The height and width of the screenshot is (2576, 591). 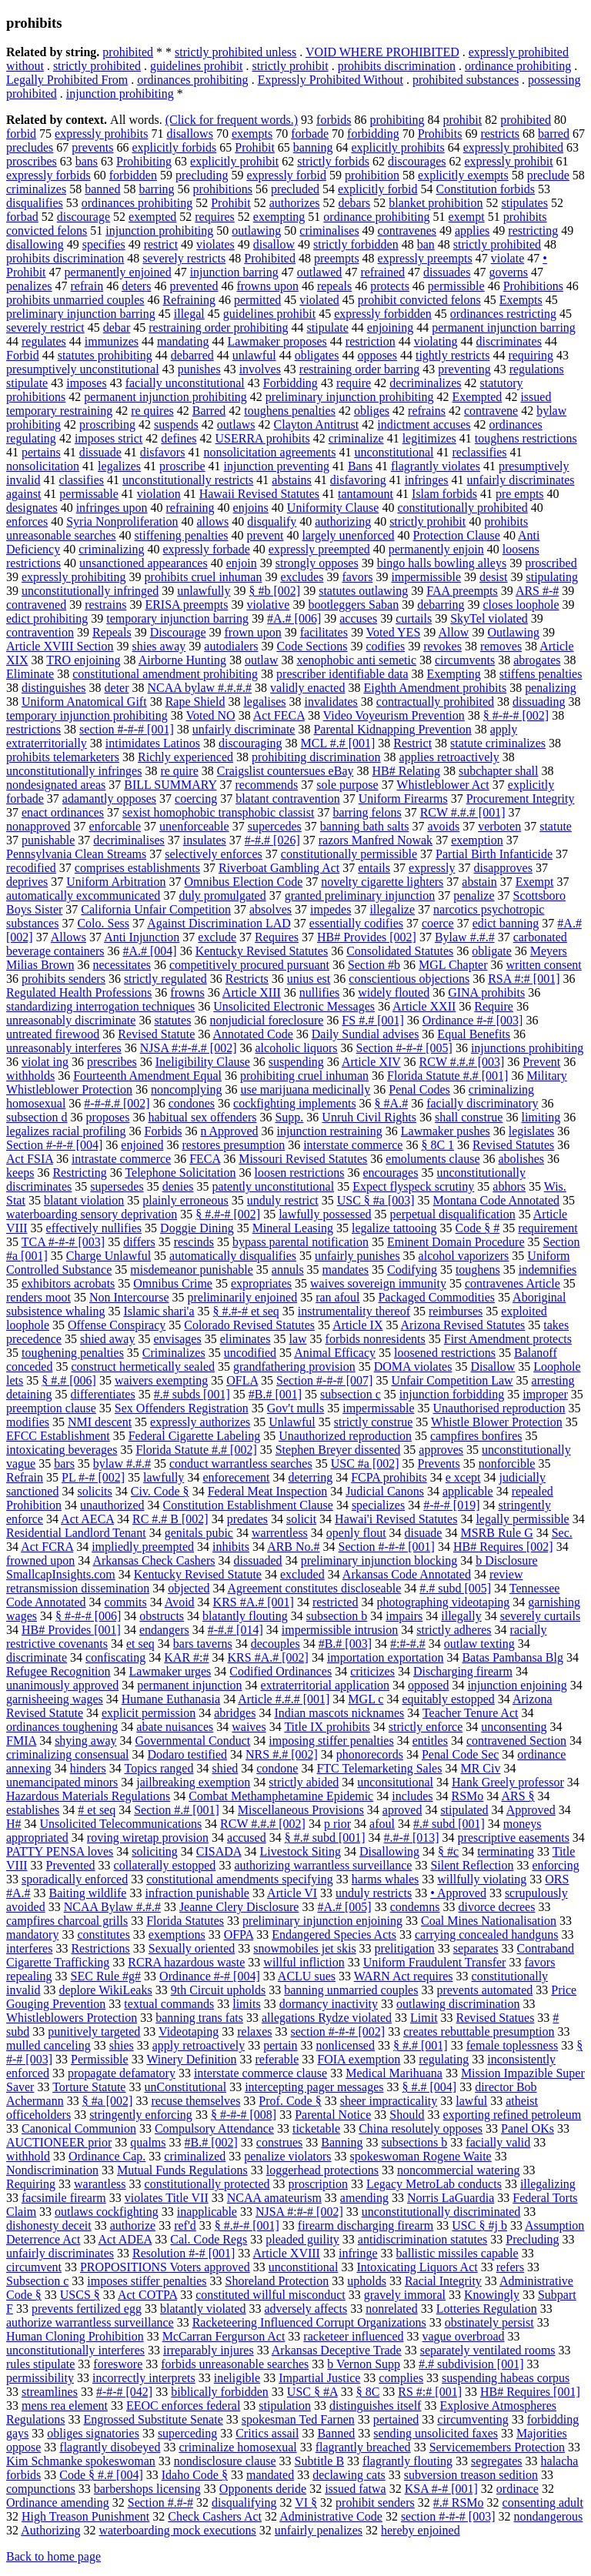 What do you see at coordinates (277, 341) in the screenshot?
I see `Lawmaker proposes` at bounding box center [277, 341].